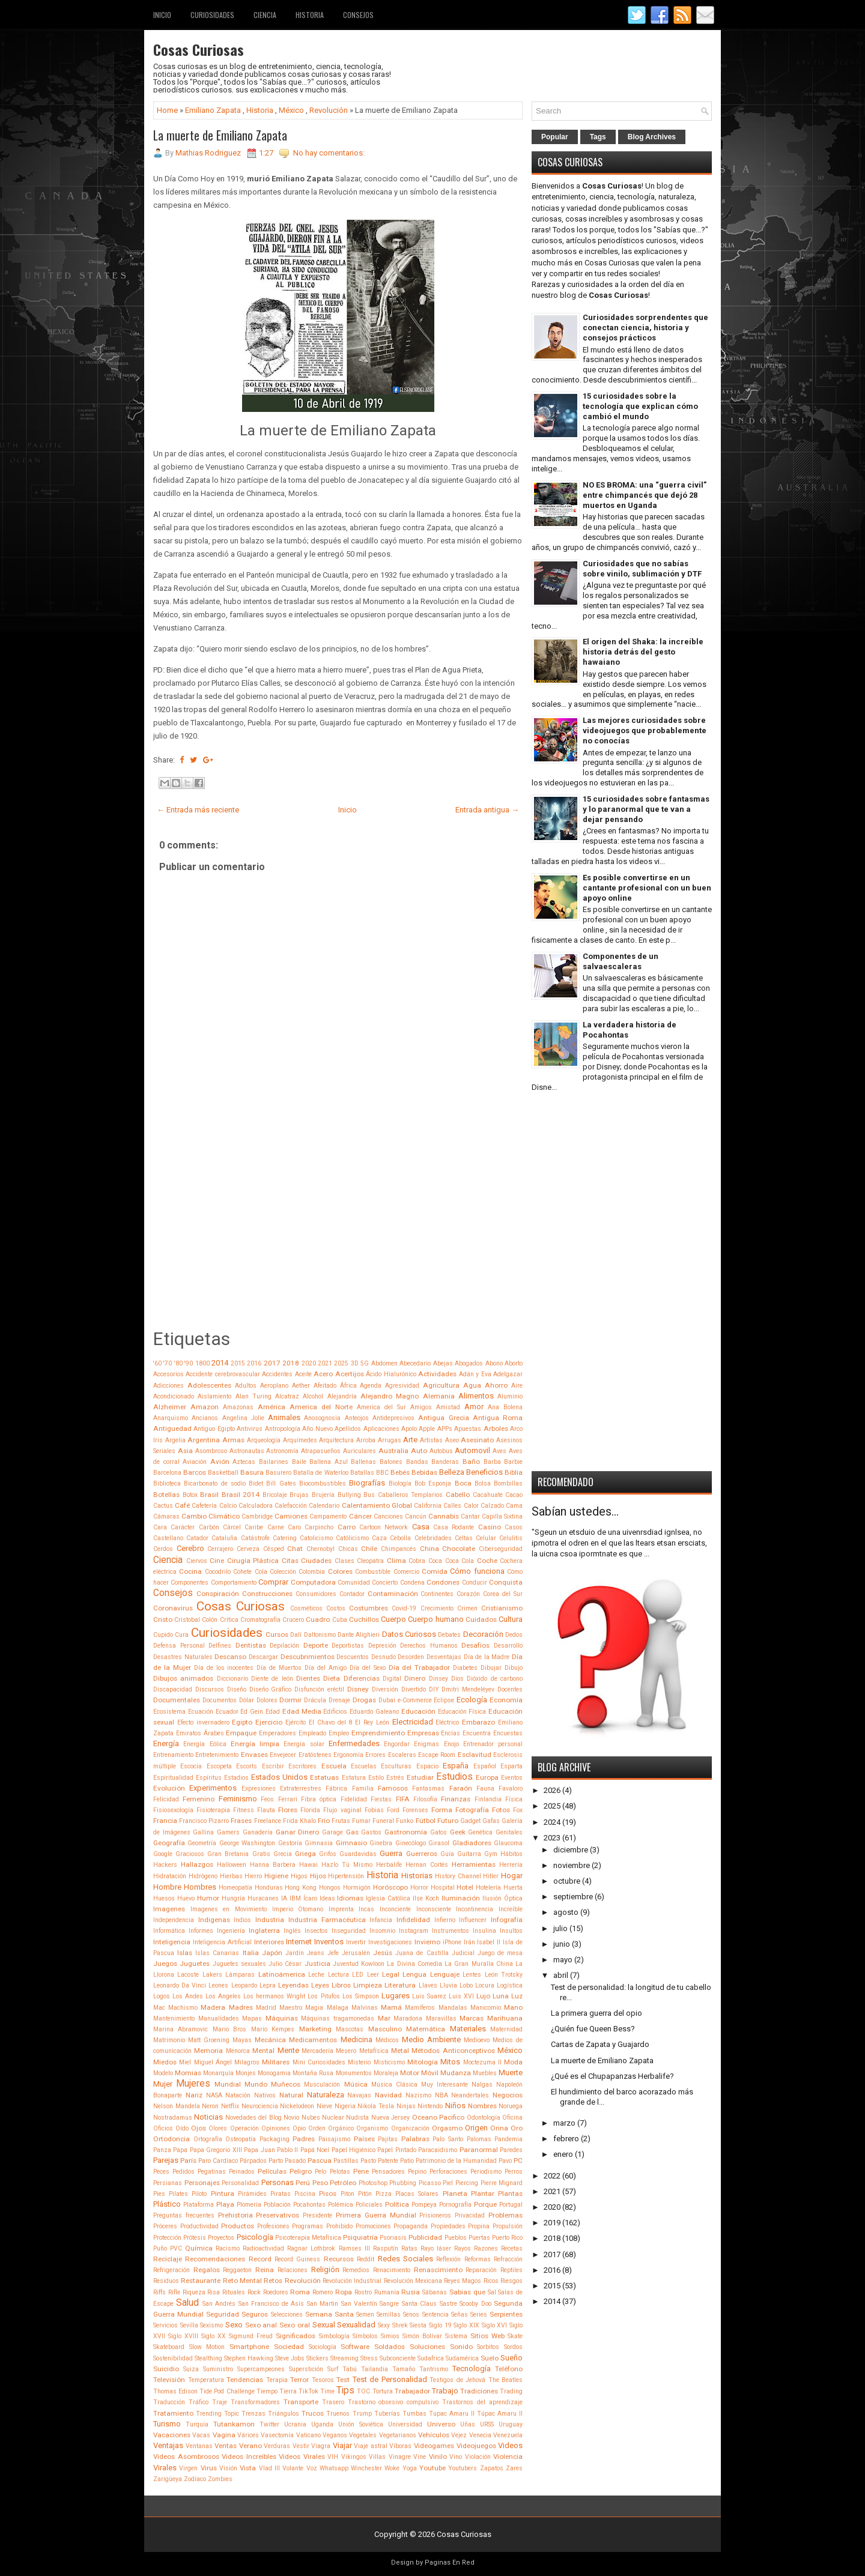 This screenshot has width=865, height=2576. What do you see at coordinates (511, 1909) in the screenshot?
I see `Increíble` at bounding box center [511, 1909].